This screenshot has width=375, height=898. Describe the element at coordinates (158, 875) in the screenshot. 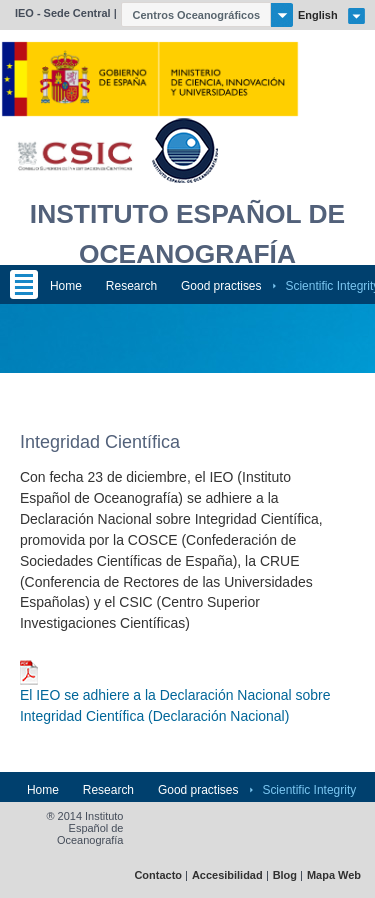

I see `Contacto` at that location.